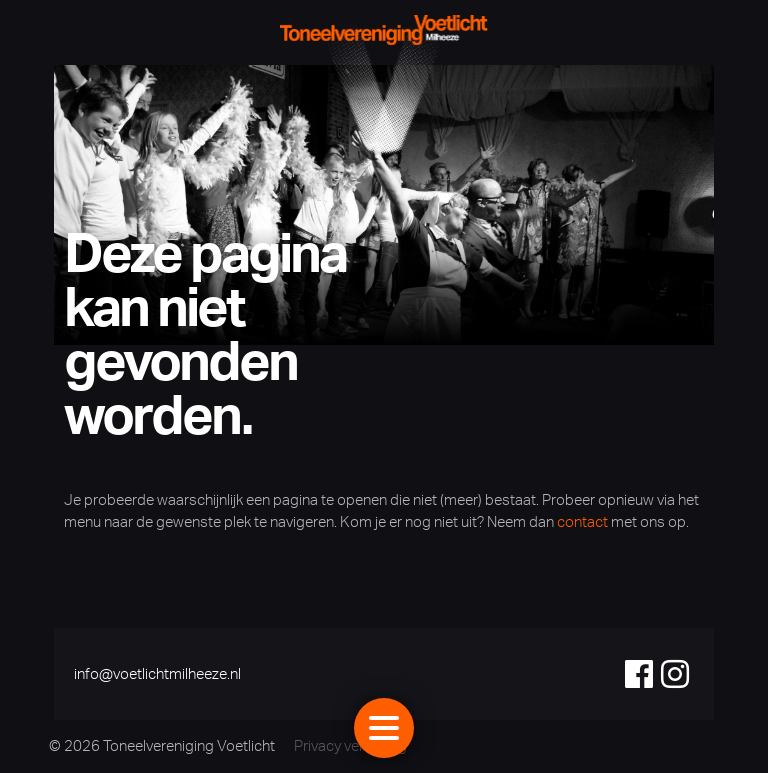  Describe the element at coordinates (582, 521) in the screenshot. I see `contact` at that location.